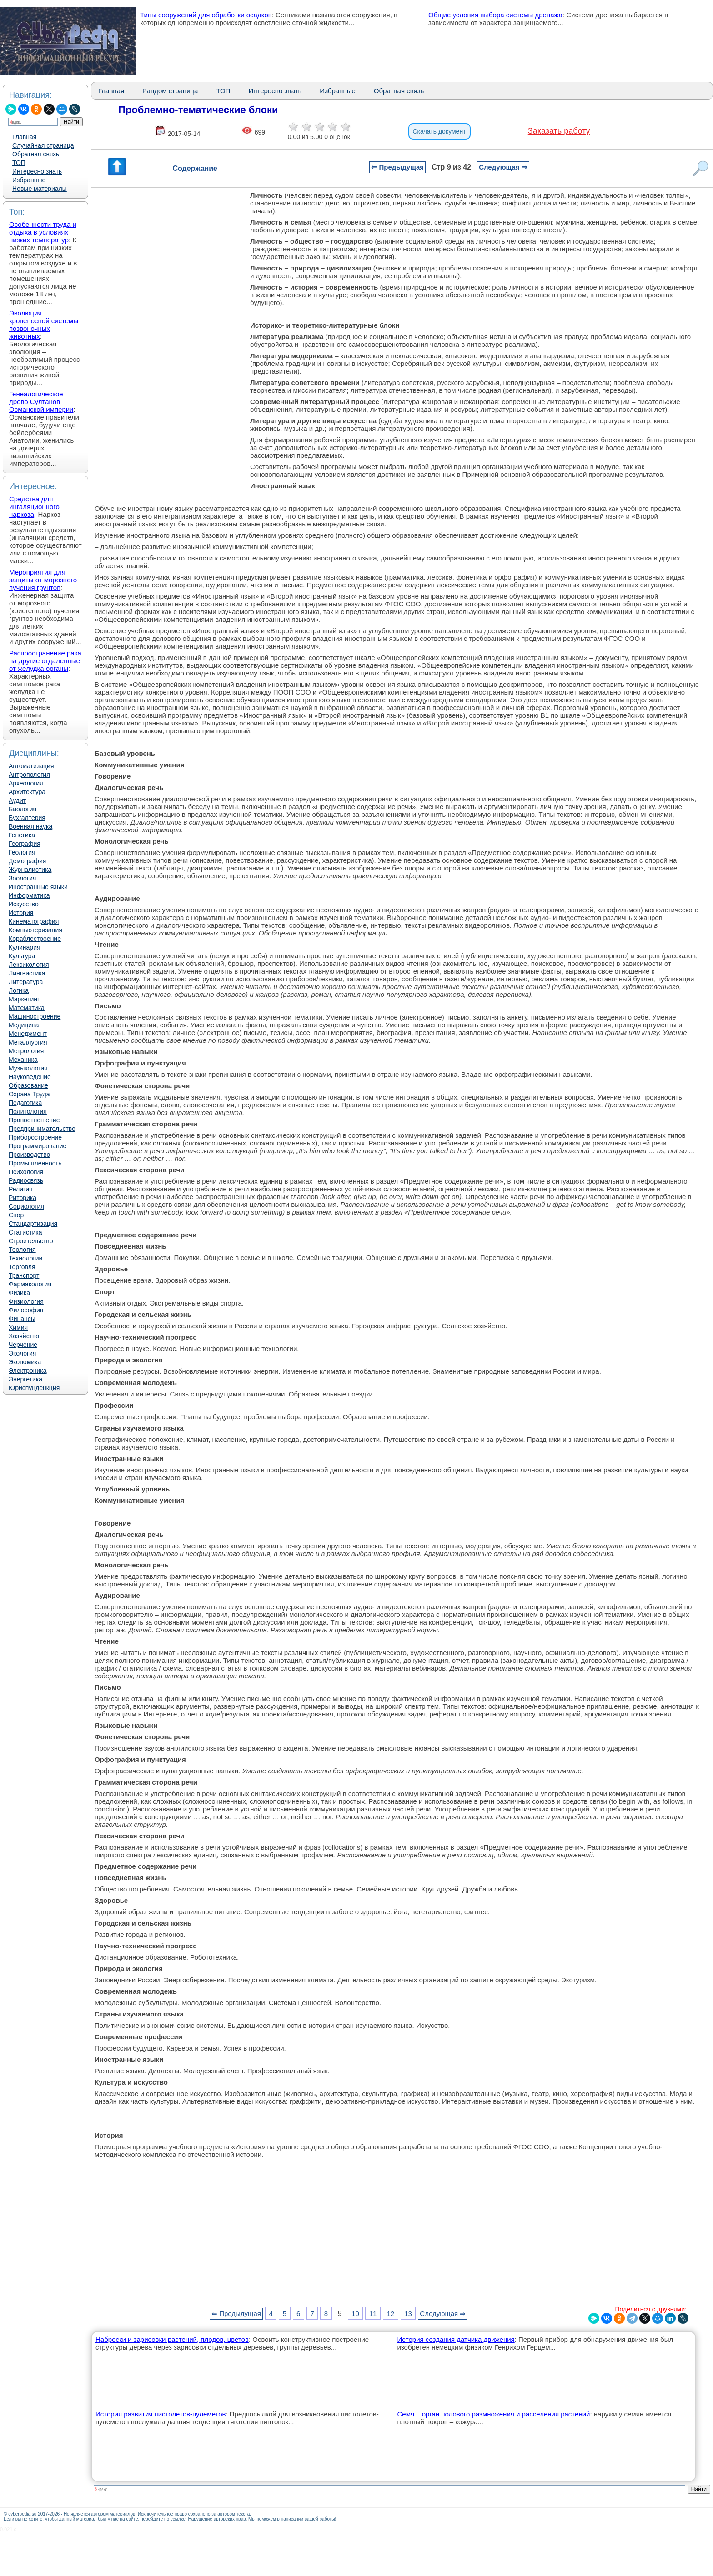 The image size is (713, 2576). I want to click on 11, so click(373, 2313).